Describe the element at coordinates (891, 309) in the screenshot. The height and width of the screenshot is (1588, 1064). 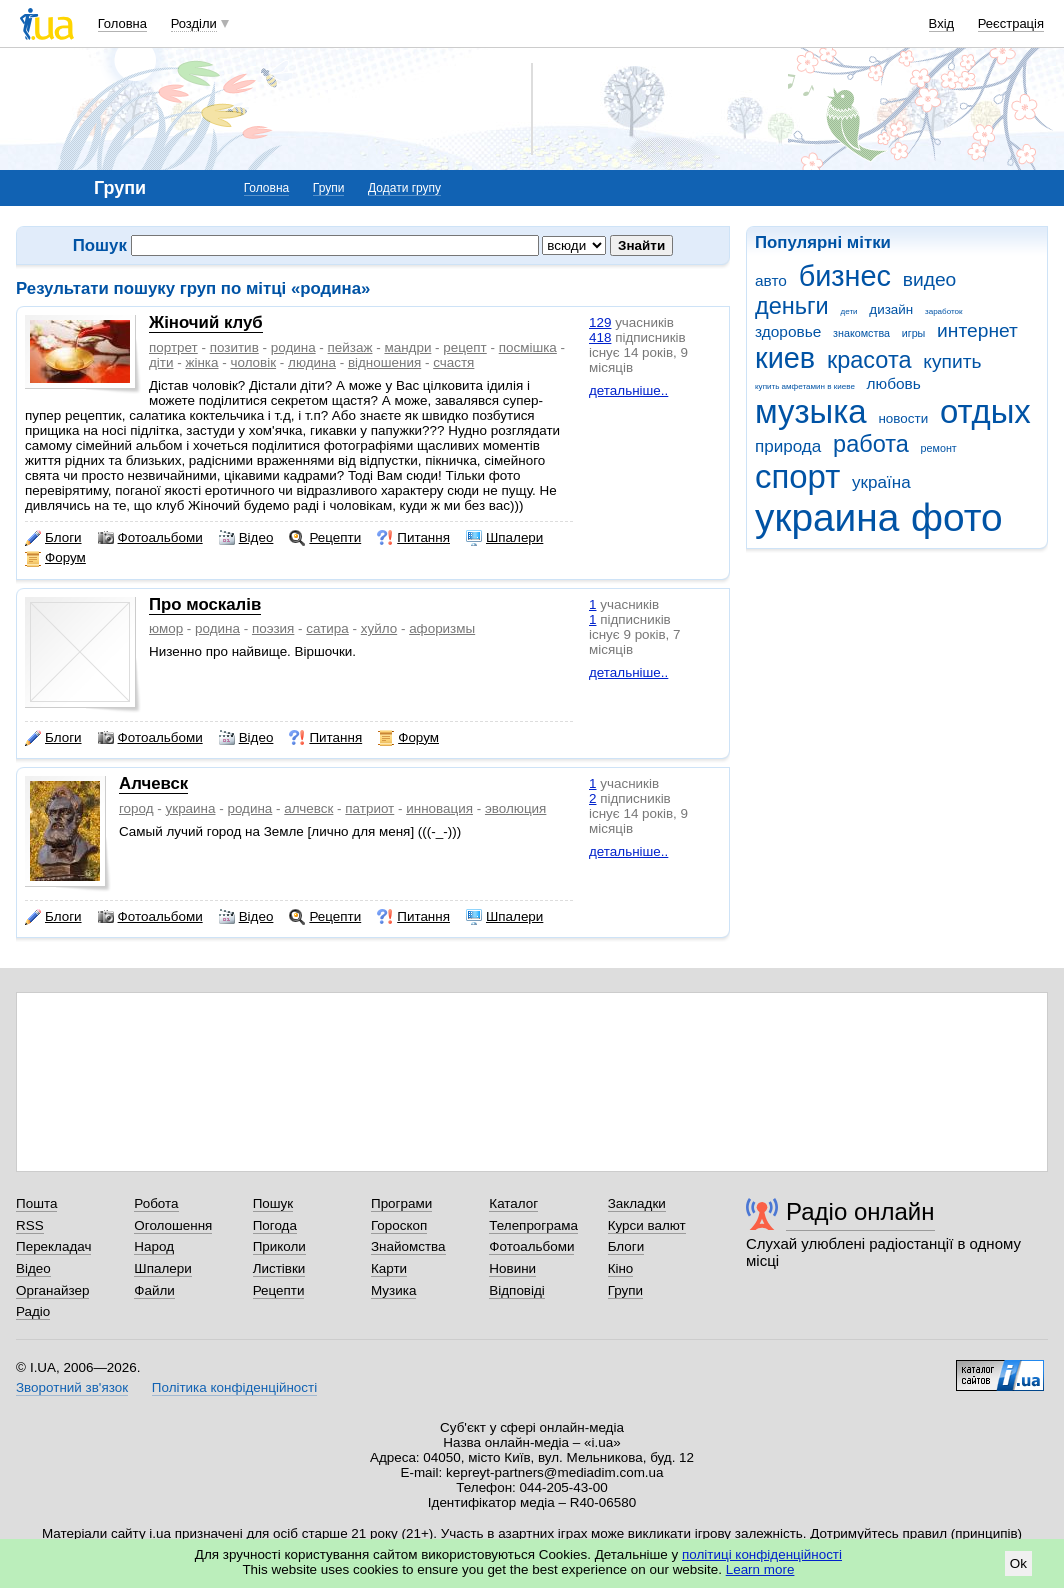
I see `дизайн` at that location.